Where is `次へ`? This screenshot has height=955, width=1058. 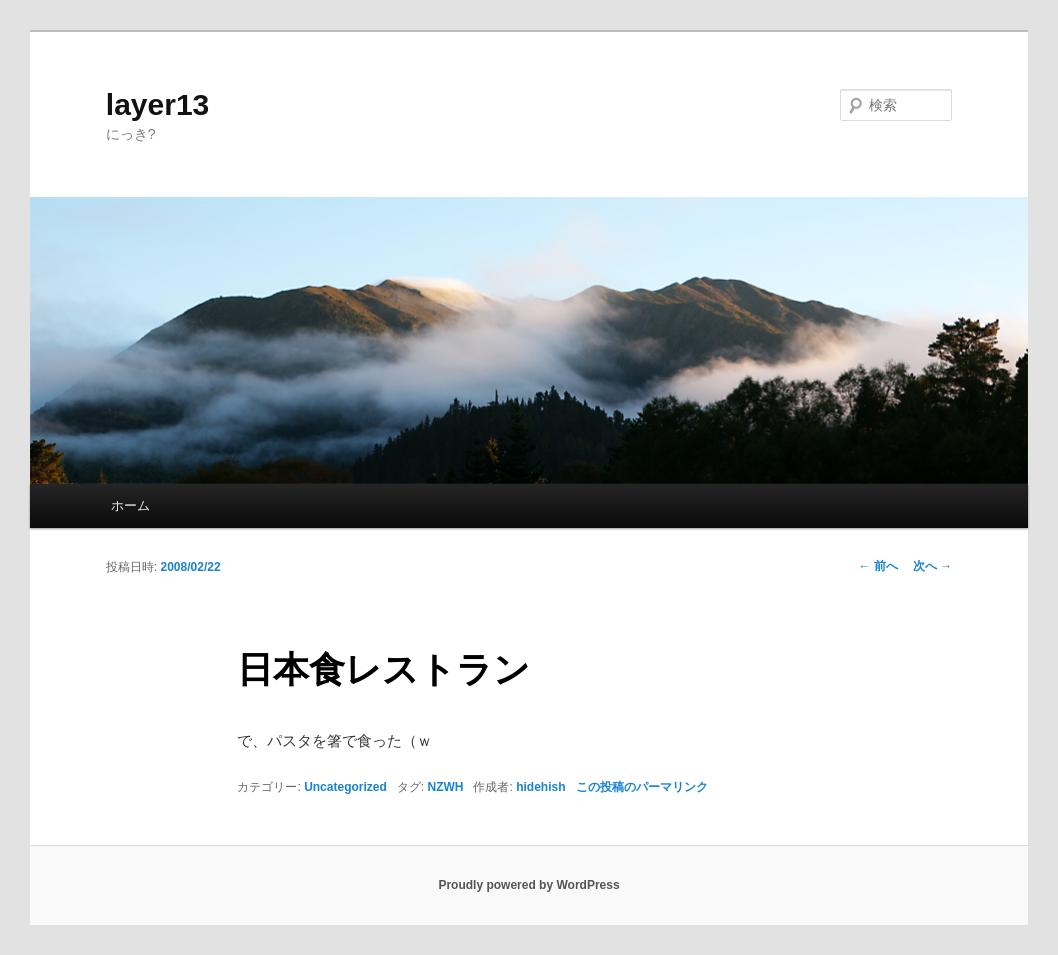
次へ is located at coordinates (932, 566).